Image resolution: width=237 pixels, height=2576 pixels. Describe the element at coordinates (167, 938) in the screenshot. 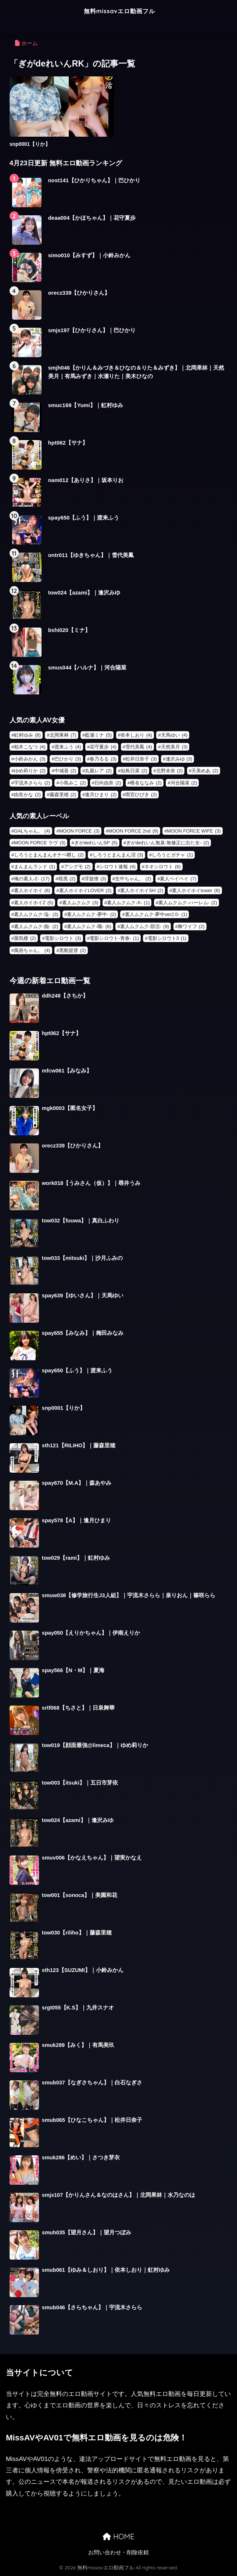

I see `電影シロウト3 [電影シロウト3 (1個の項目)]` at that location.